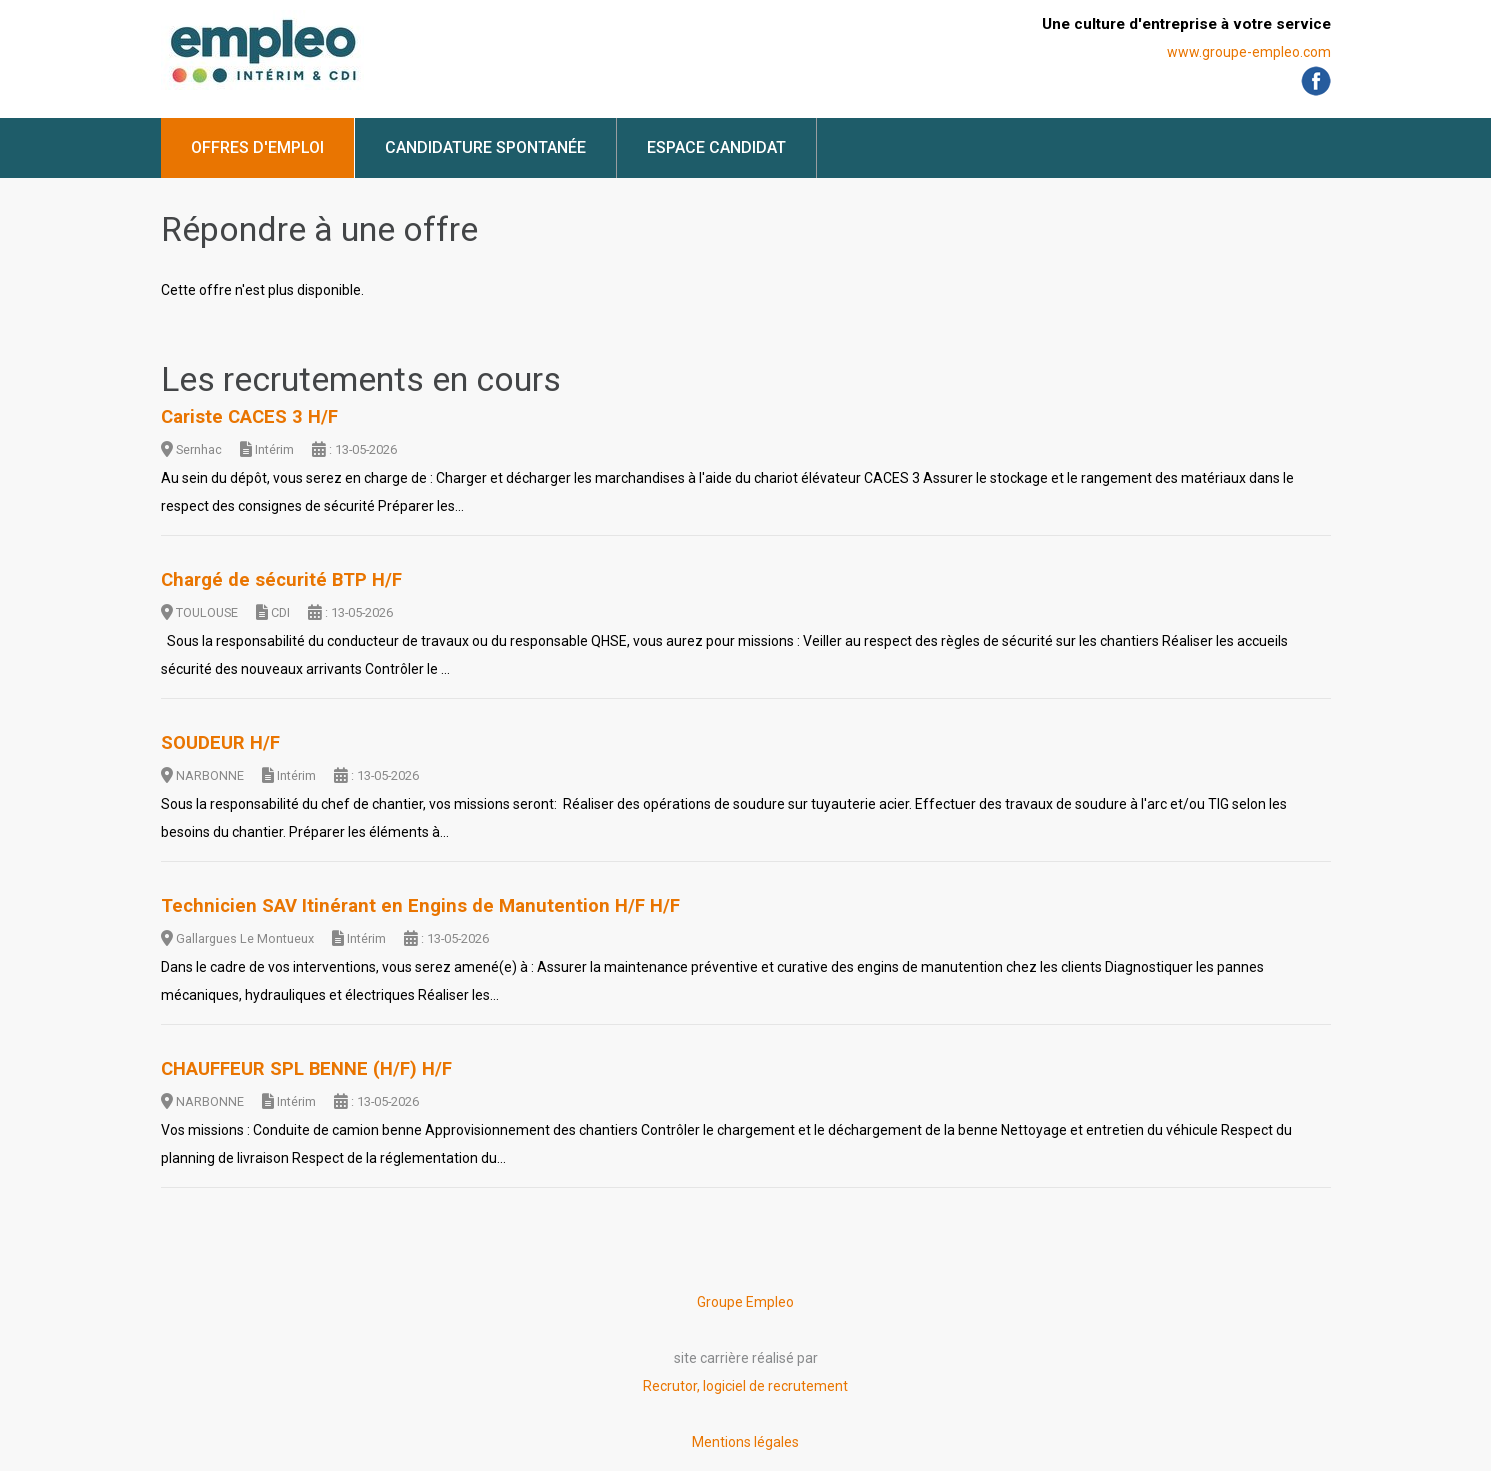 The image size is (1491, 1471). What do you see at coordinates (1249, 52) in the screenshot?
I see `www.groupe-empleo.com` at bounding box center [1249, 52].